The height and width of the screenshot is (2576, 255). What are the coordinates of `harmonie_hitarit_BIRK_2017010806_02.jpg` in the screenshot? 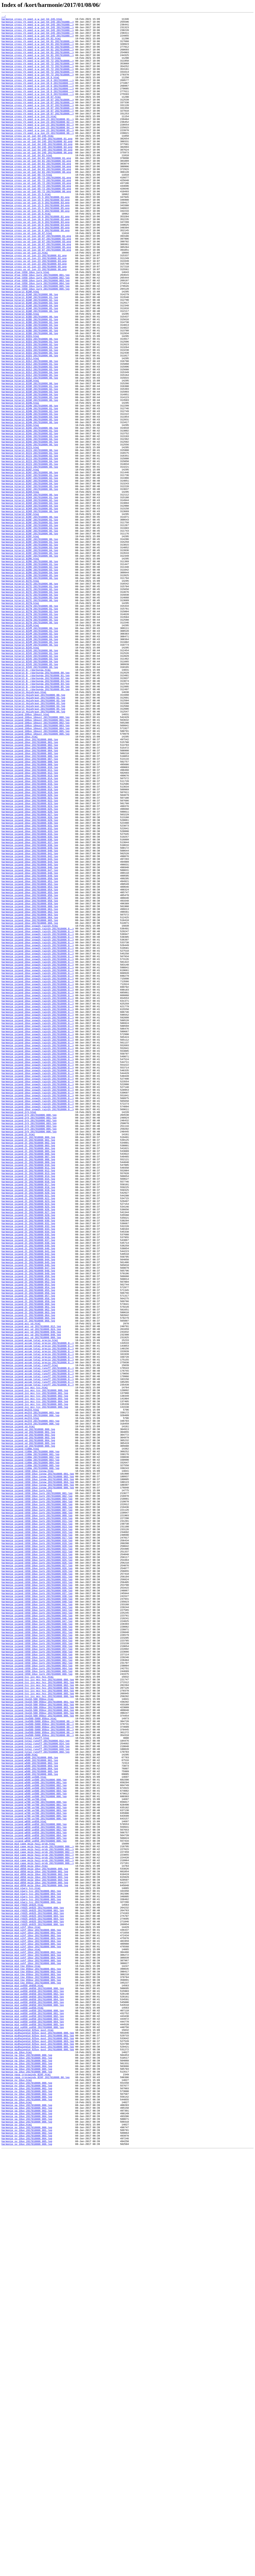 It's located at (29, 677).